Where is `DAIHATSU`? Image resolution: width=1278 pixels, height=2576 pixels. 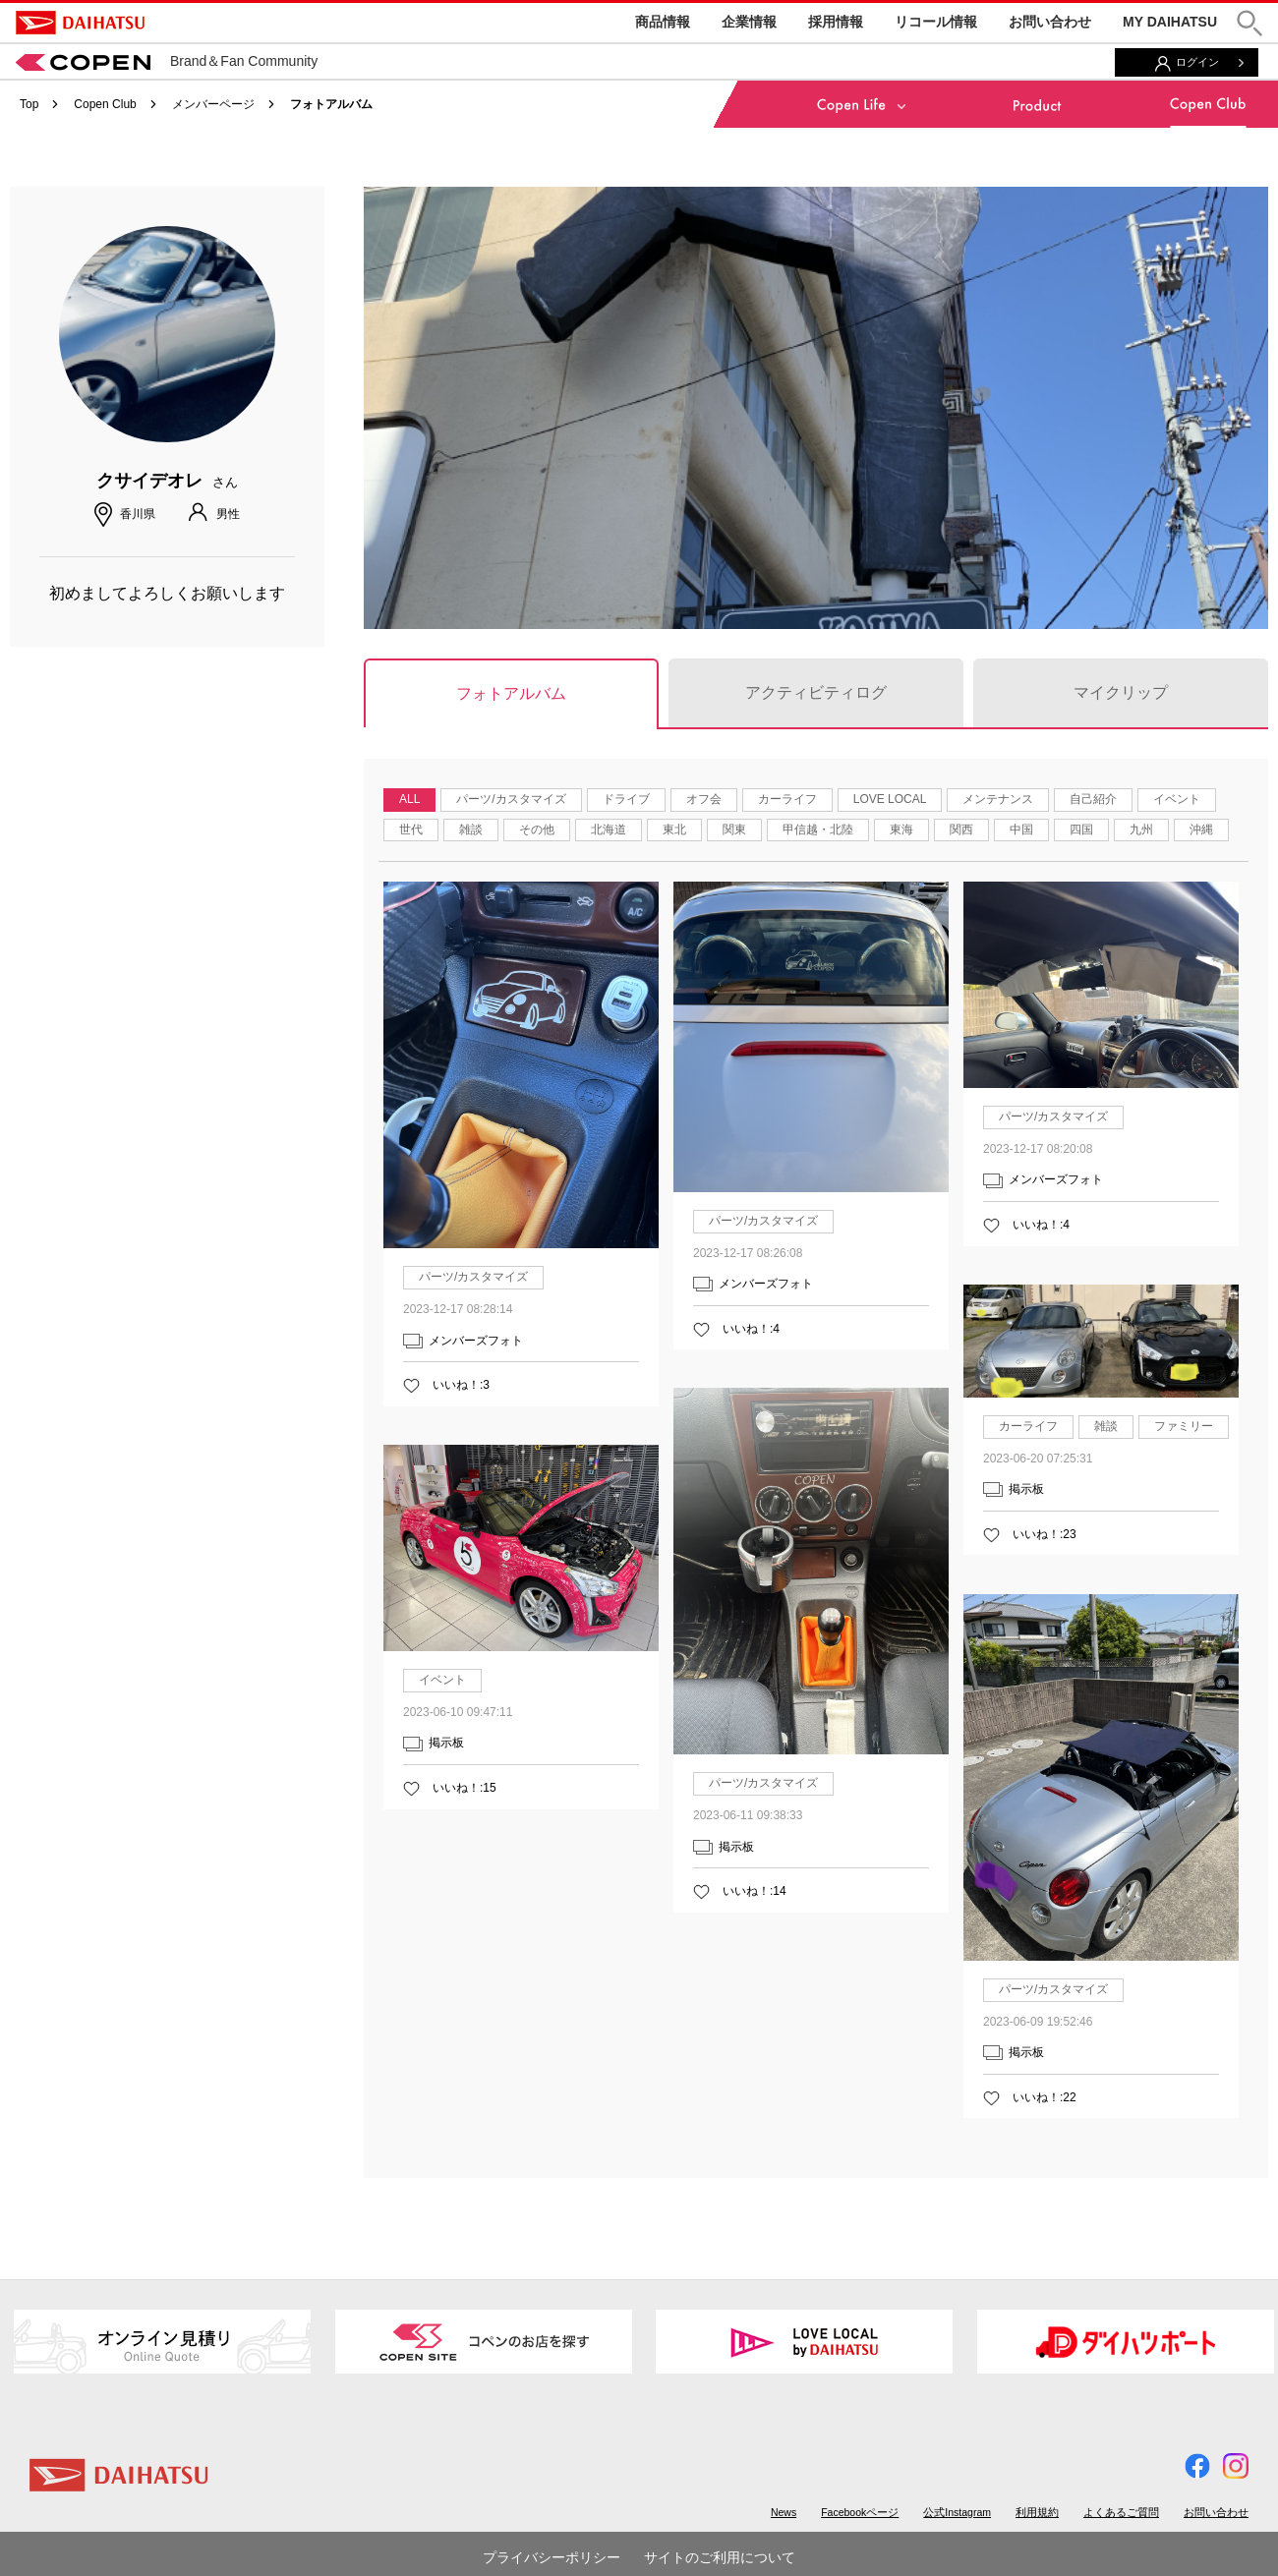
DAIHATSU is located at coordinates (80, 22).